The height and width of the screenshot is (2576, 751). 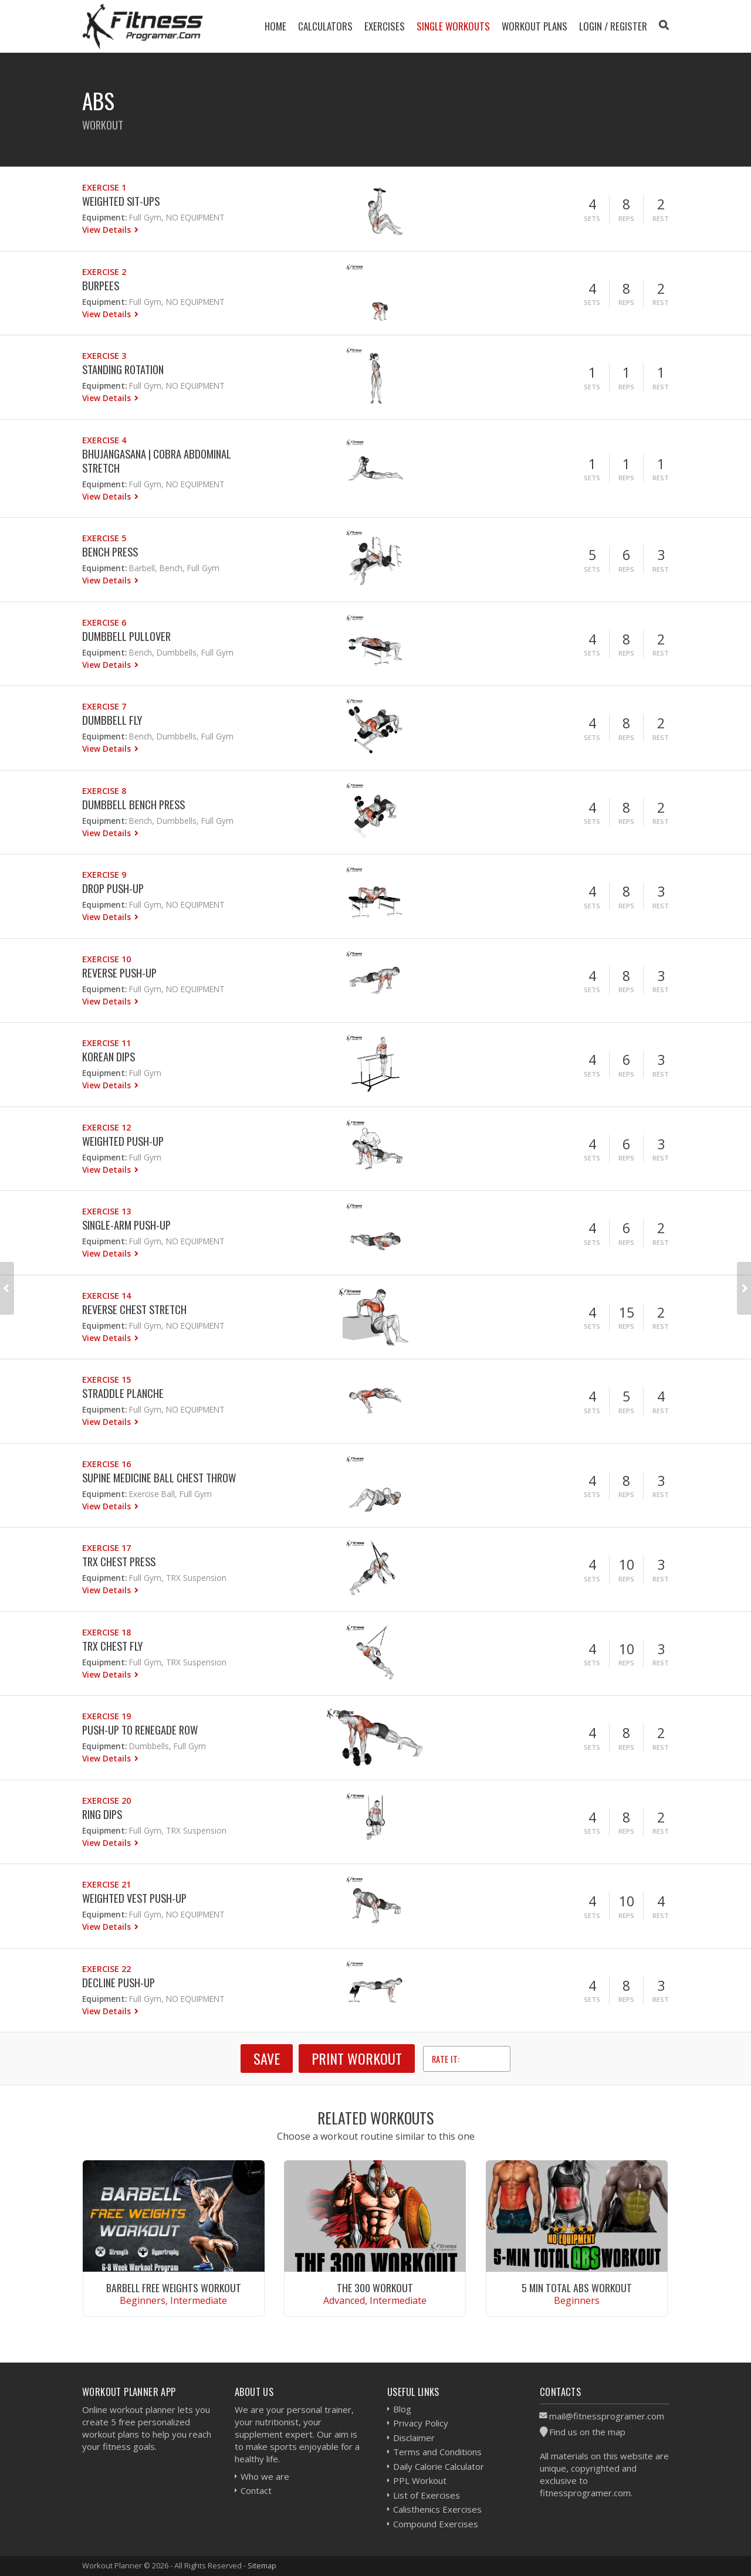 What do you see at coordinates (104, 538) in the screenshot?
I see `Exercise 5` at bounding box center [104, 538].